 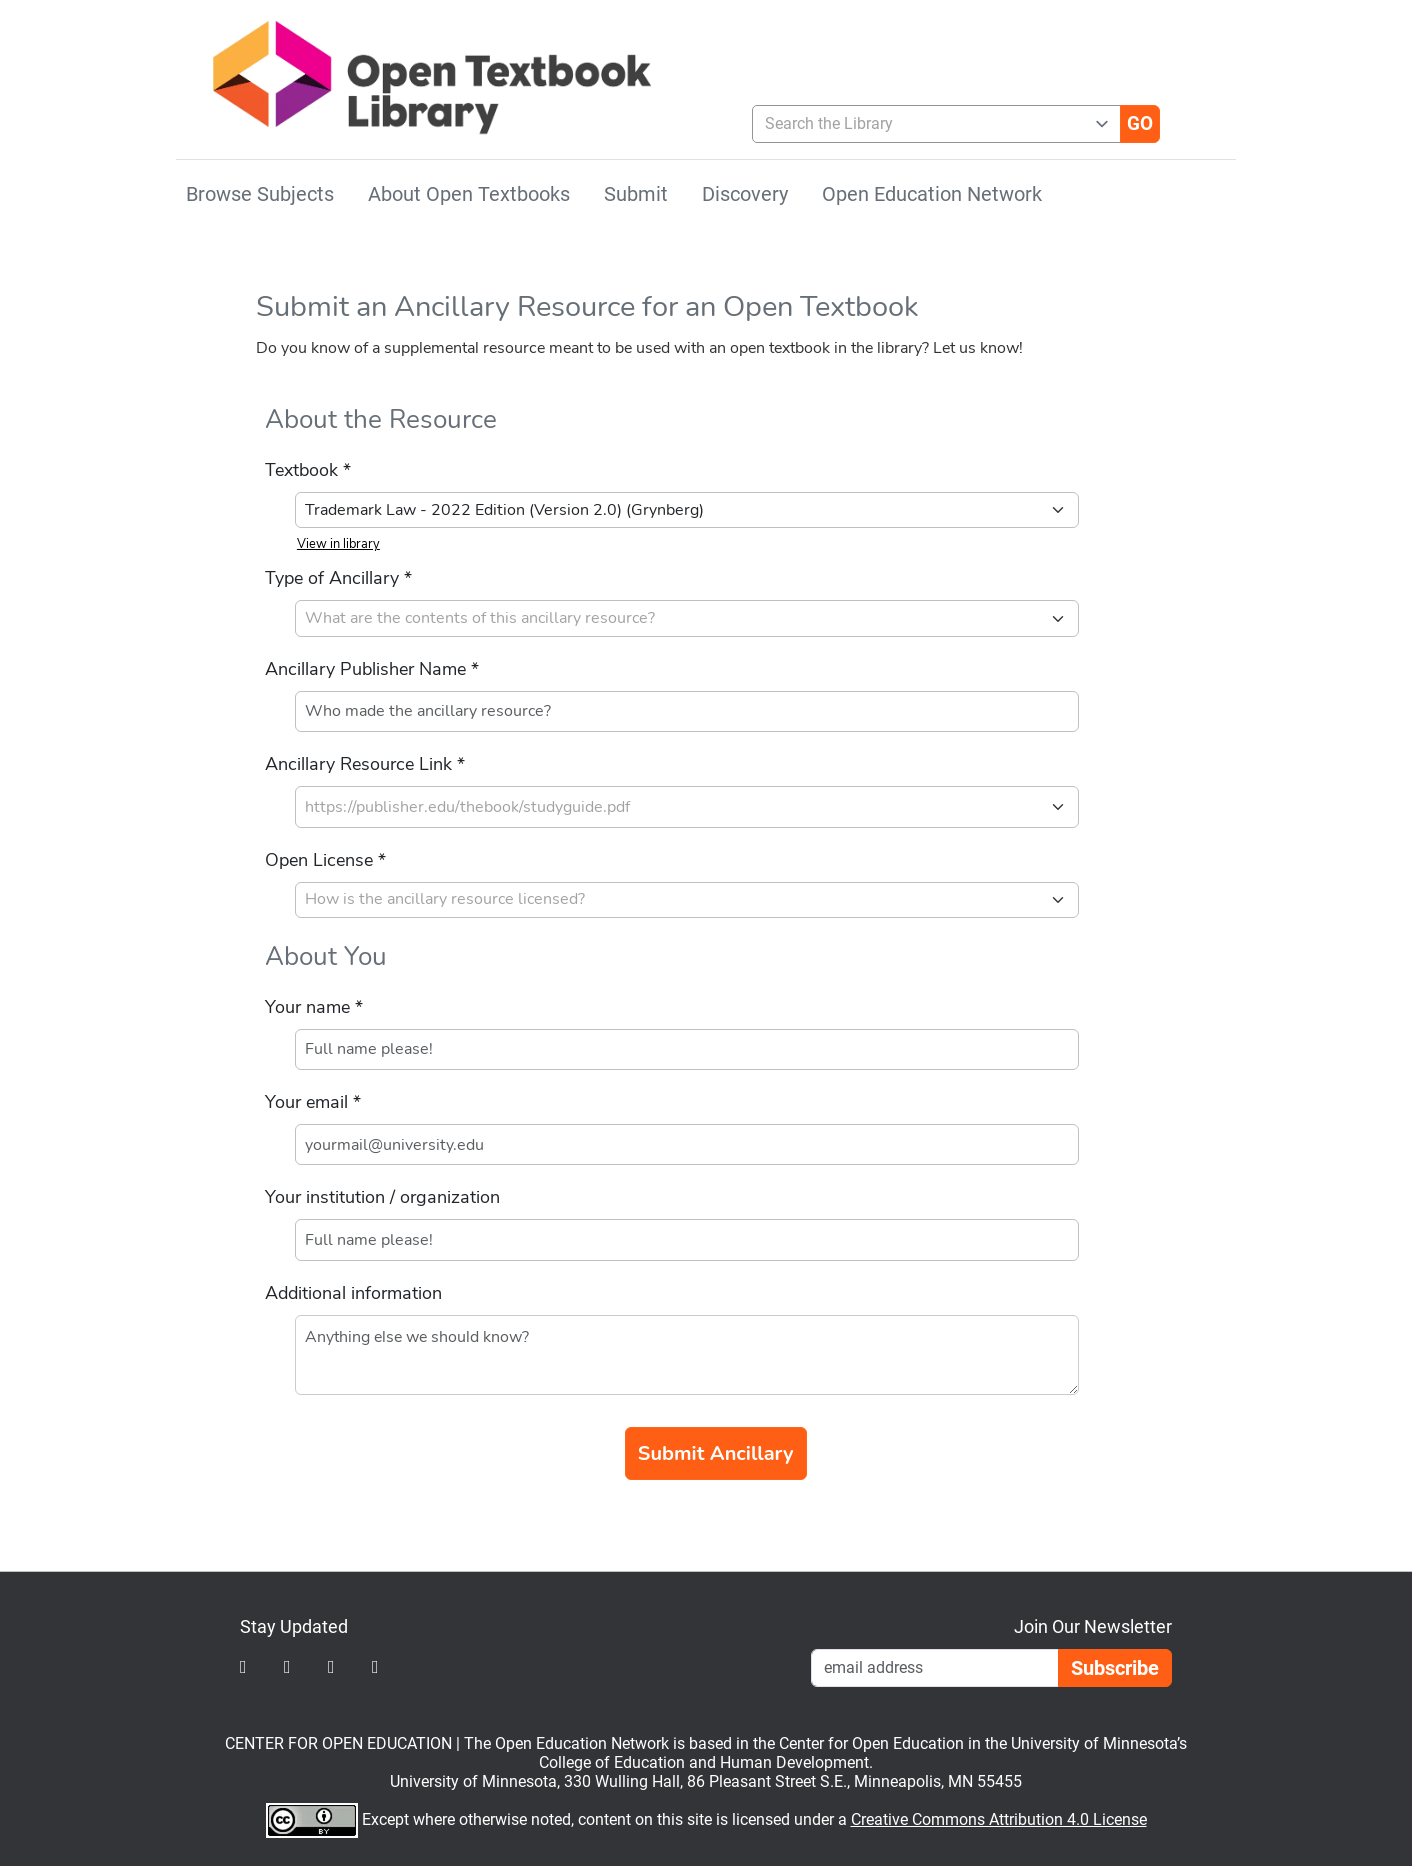 What do you see at coordinates (338, 544) in the screenshot?
I see `View in library` at bounding box center [338, 544].